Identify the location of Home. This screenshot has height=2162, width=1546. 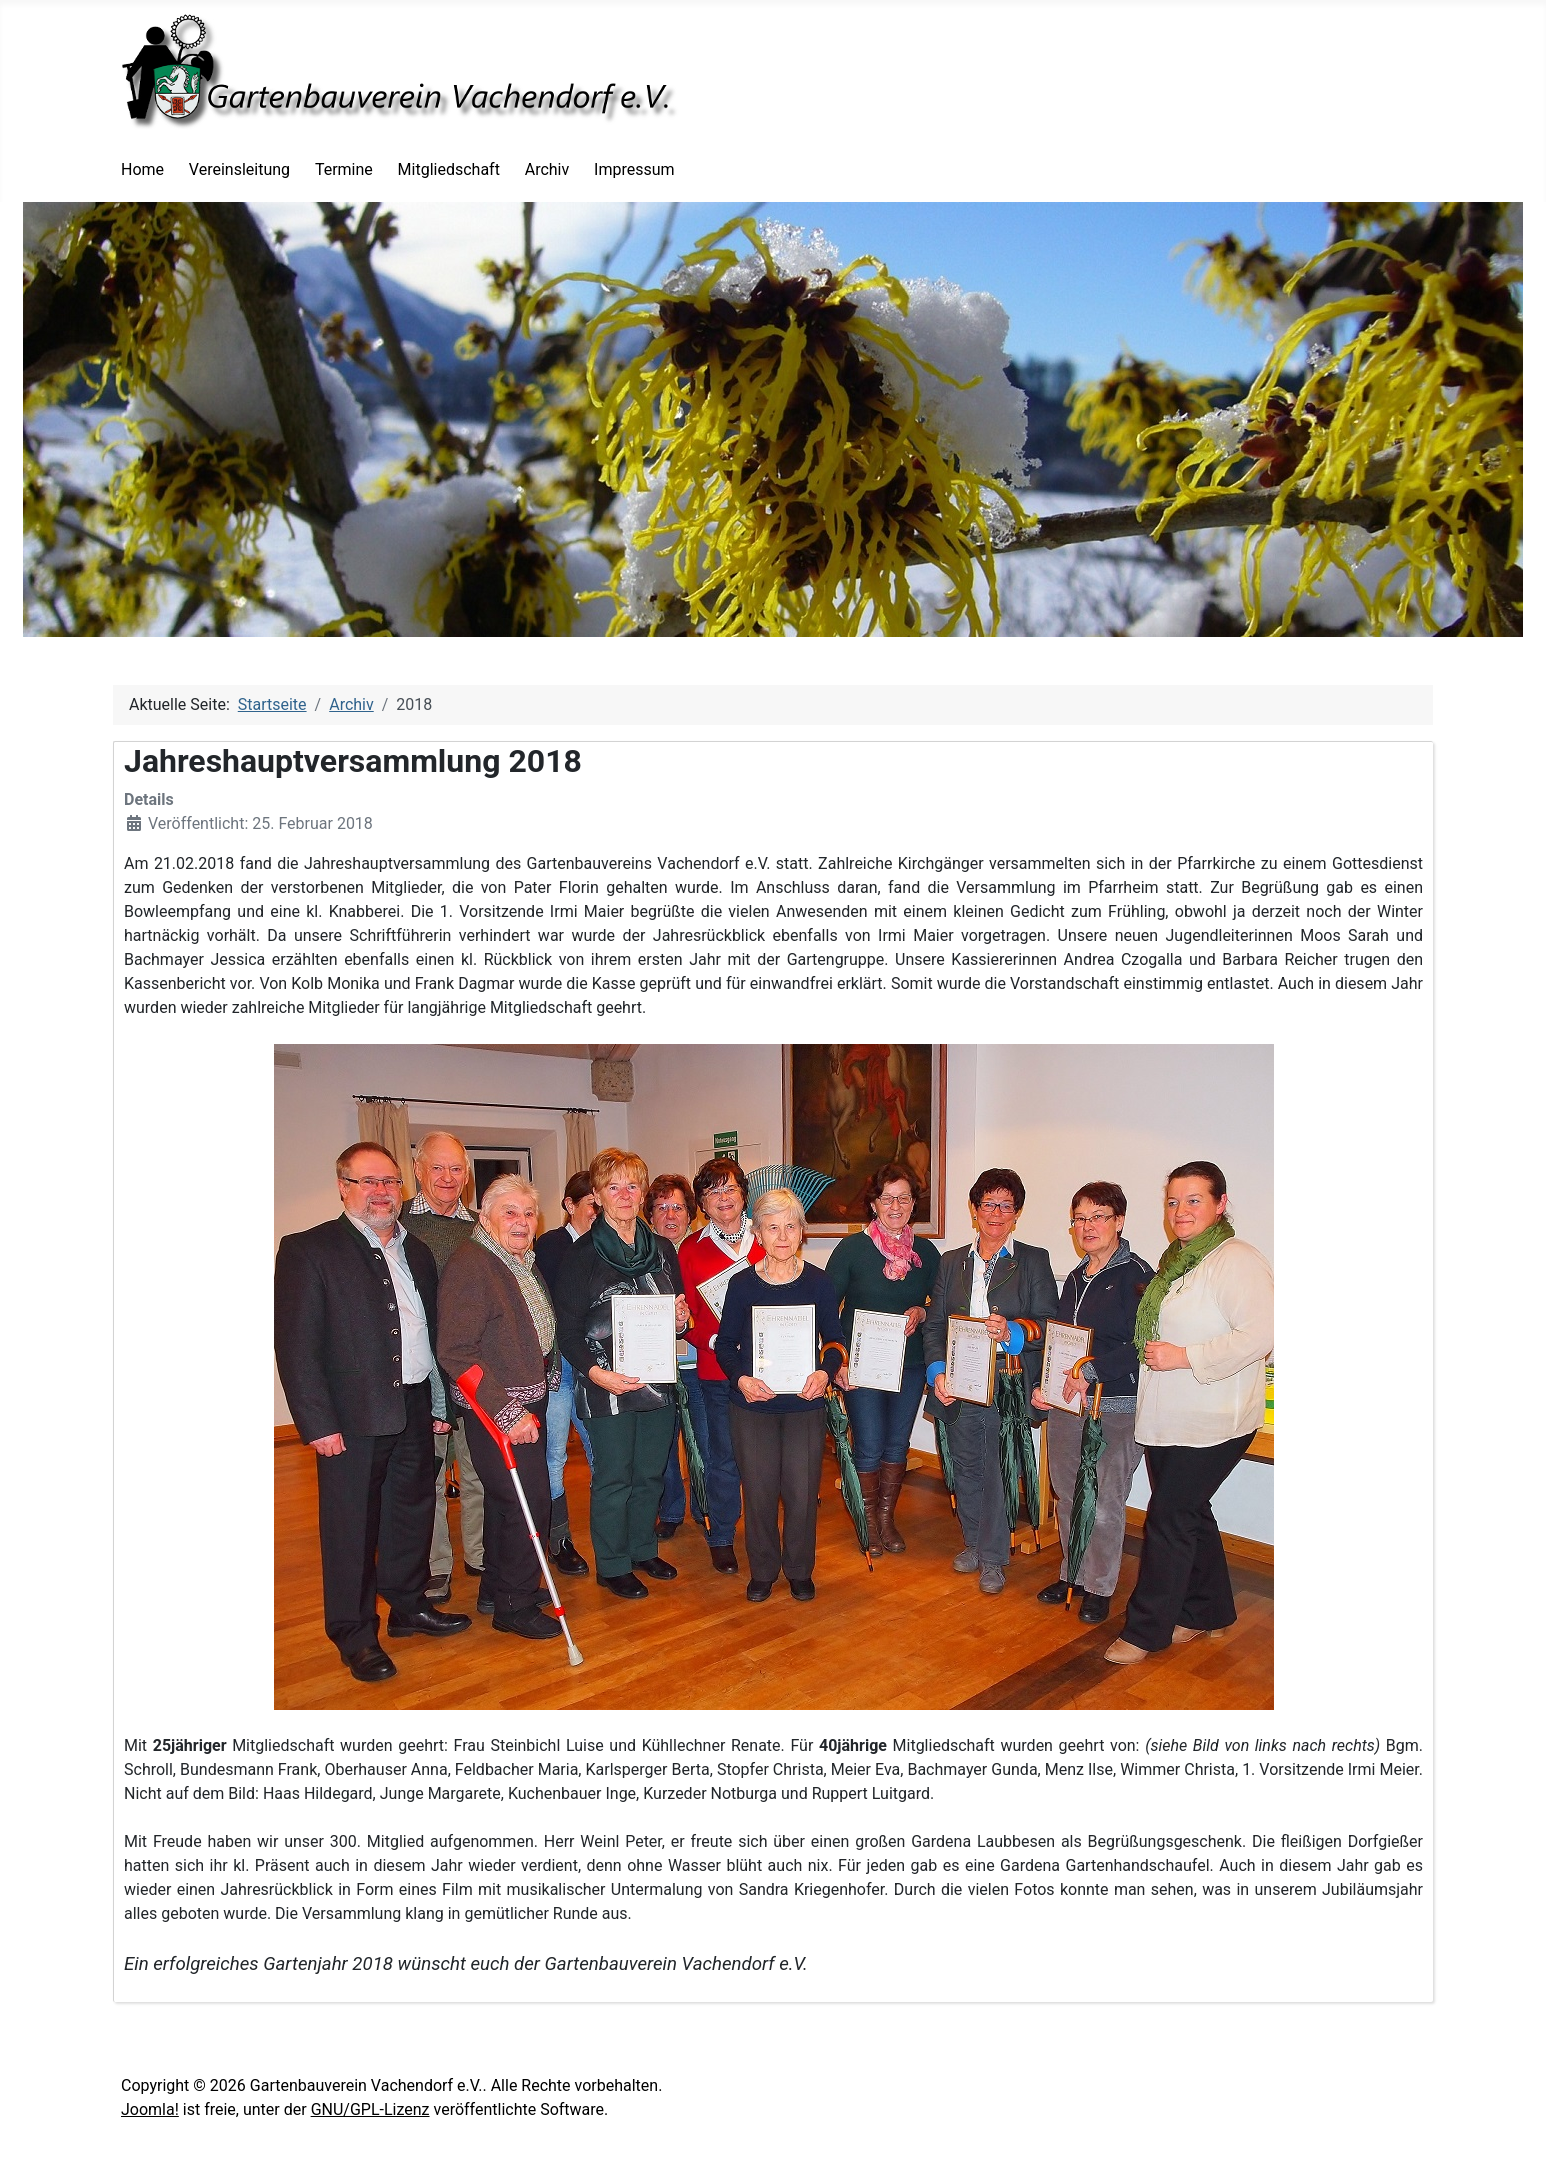
(142, 169).